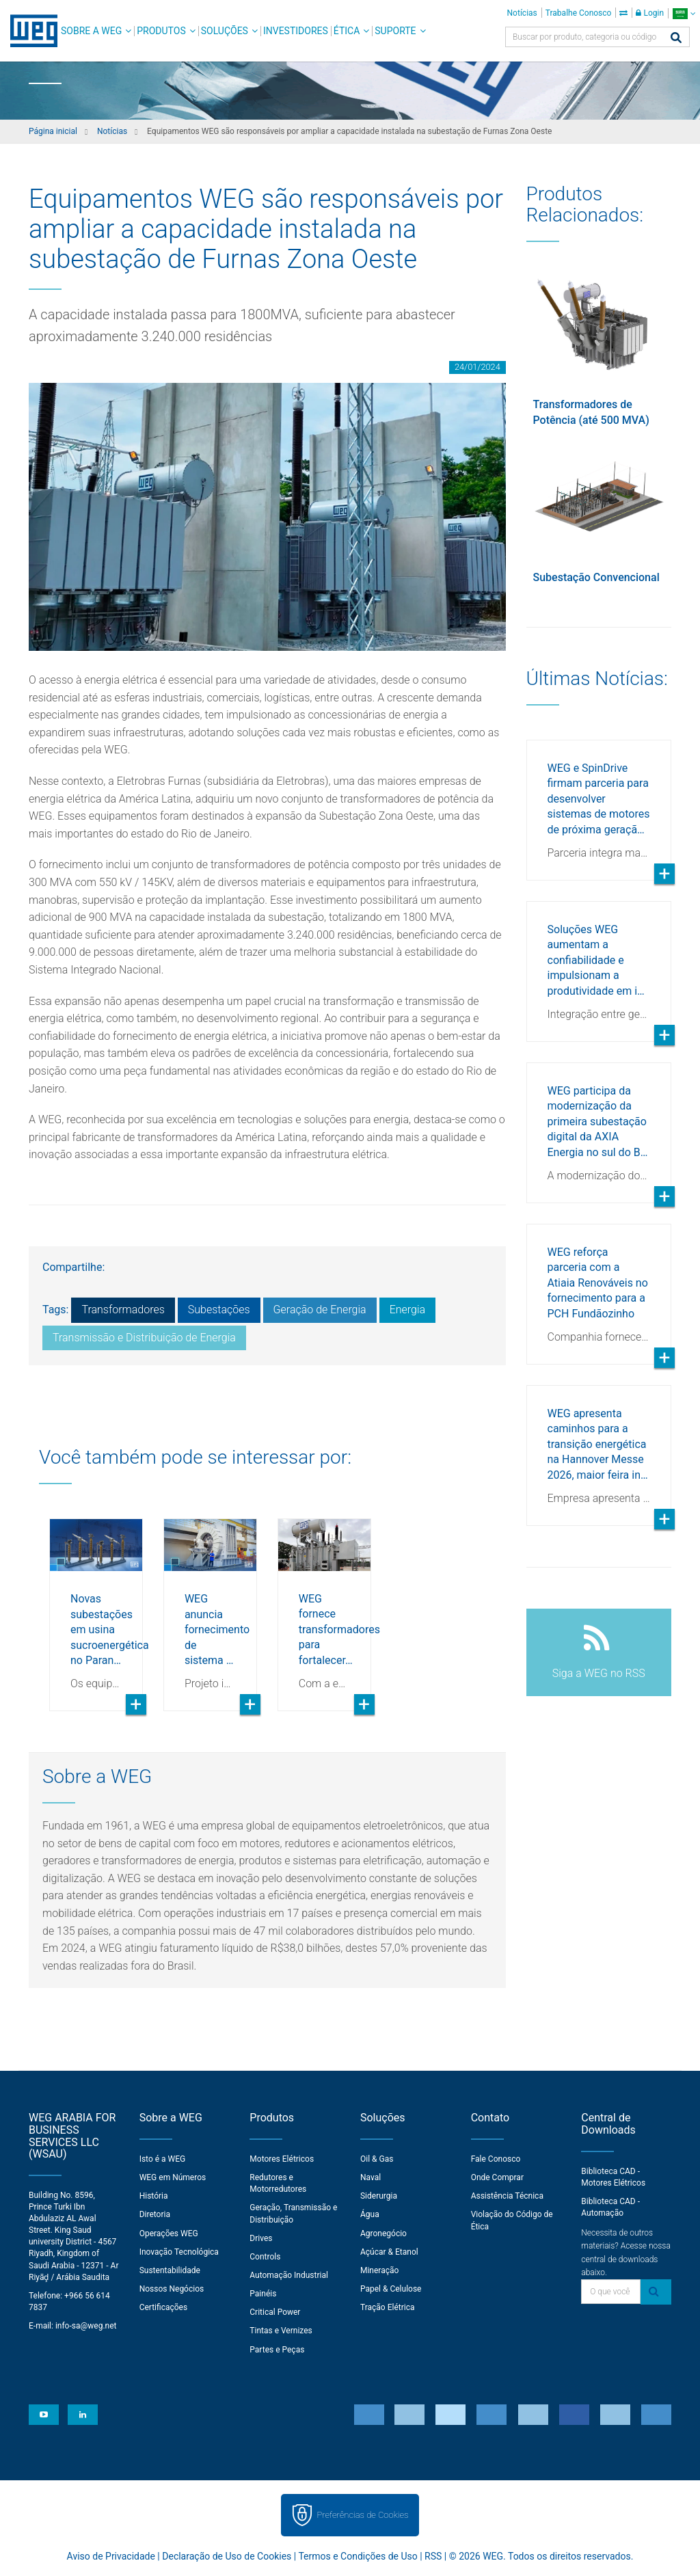 Image resolution: width=700 pixels, height=2576 pixels. I want to click on Drives, so click(261, 2238).